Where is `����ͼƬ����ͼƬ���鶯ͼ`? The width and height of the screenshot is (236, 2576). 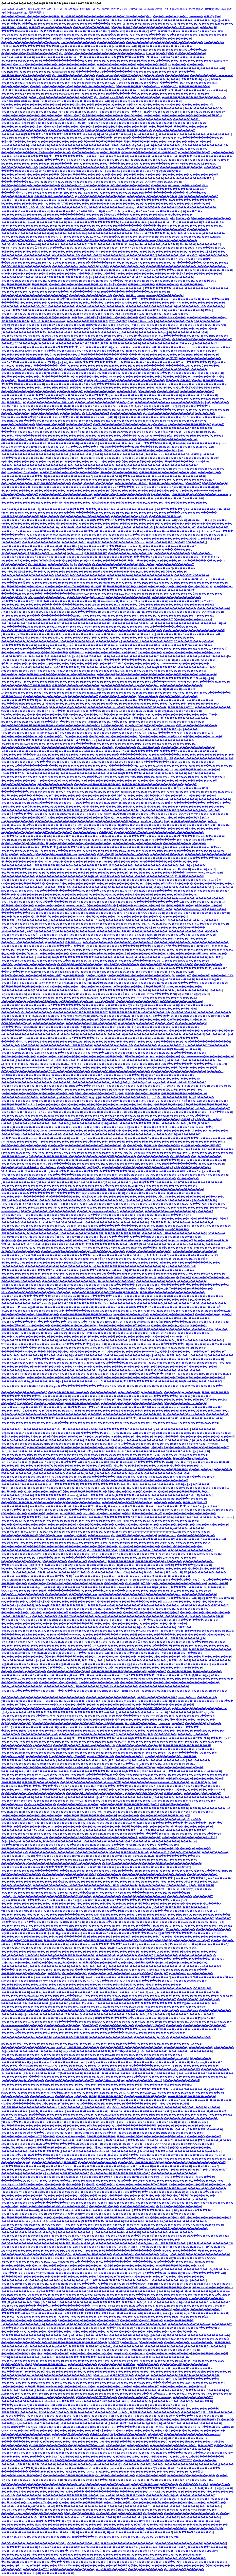 ����ͼƬ����ͼƬ���鶯ͼ is located at coordinates (93, 1465).